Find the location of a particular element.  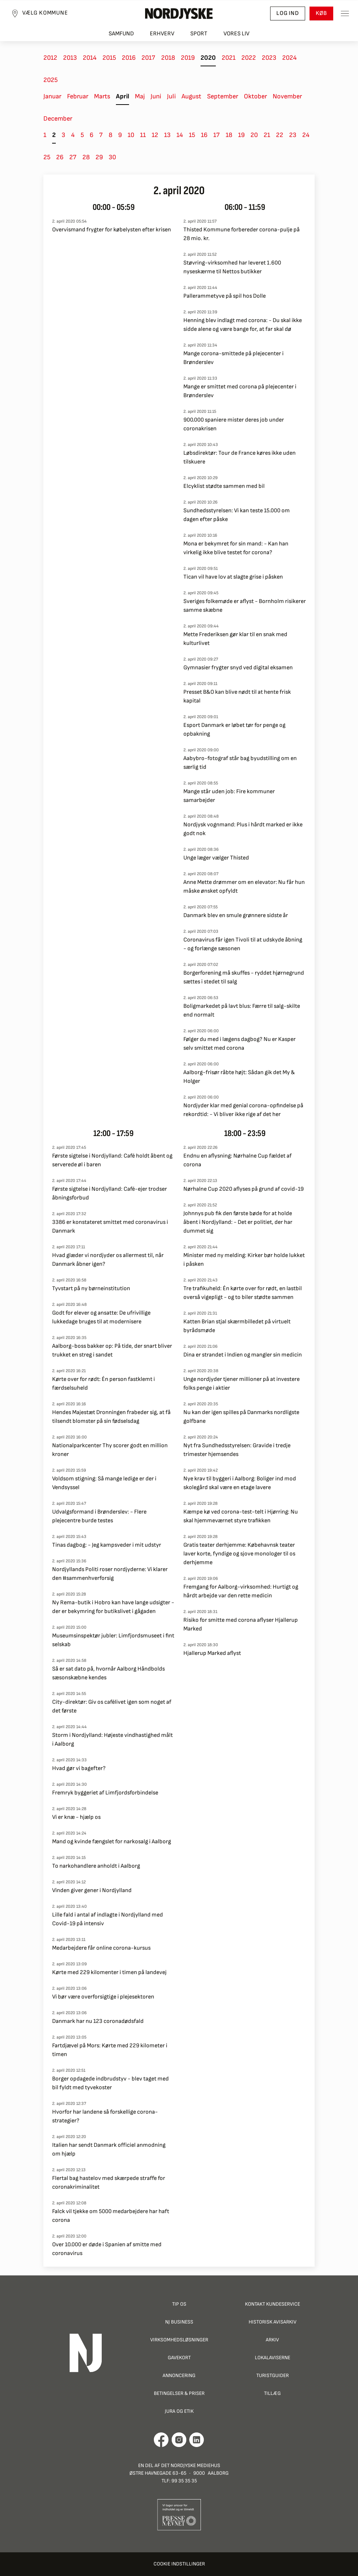

2016 is located at coordinates (129, 58).